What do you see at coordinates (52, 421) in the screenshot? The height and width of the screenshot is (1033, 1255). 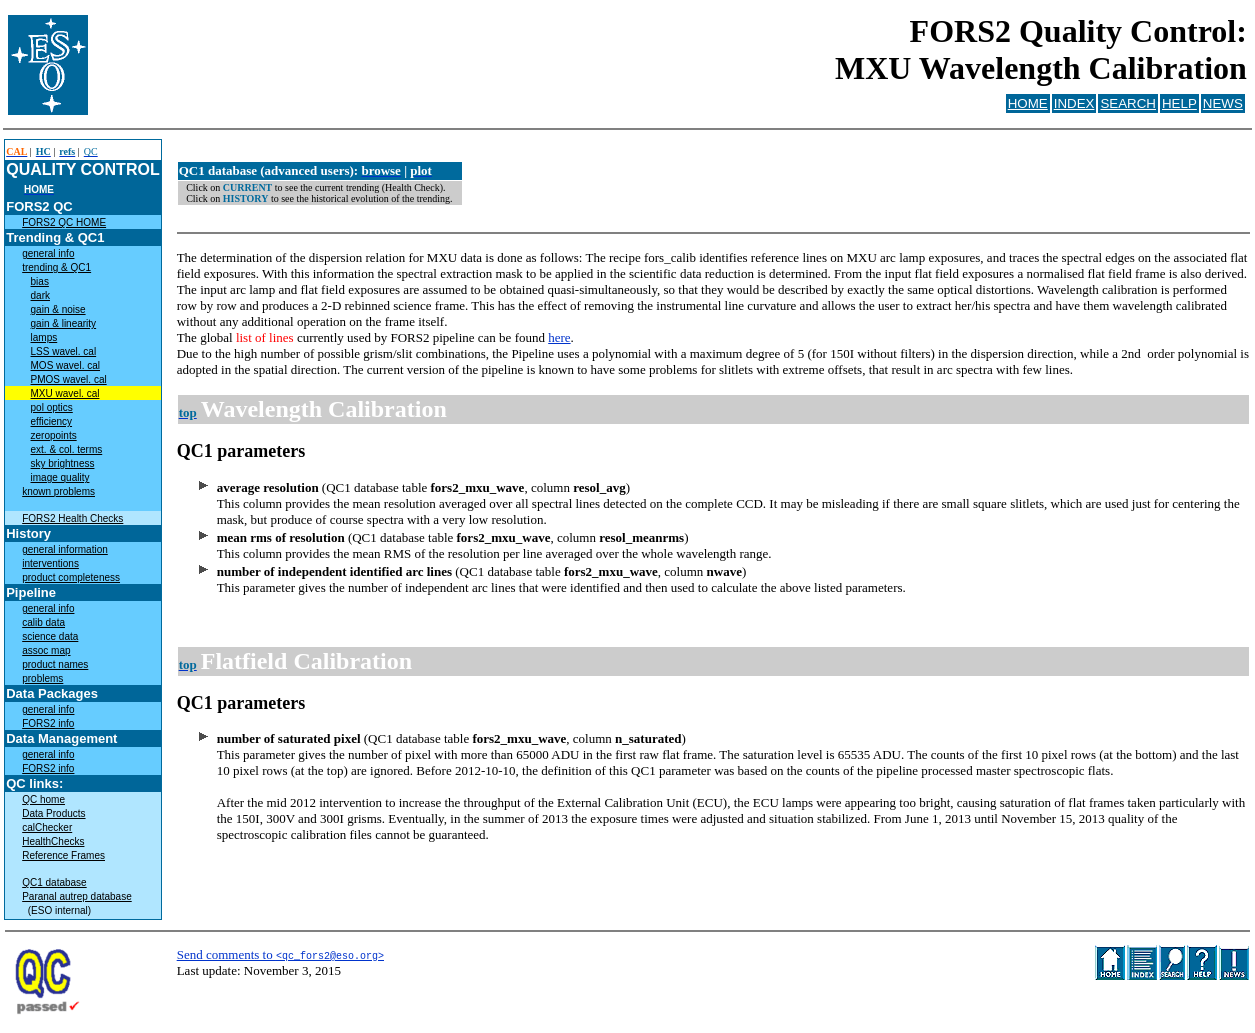 I see `efficiency` at bounding box center [52, 421].